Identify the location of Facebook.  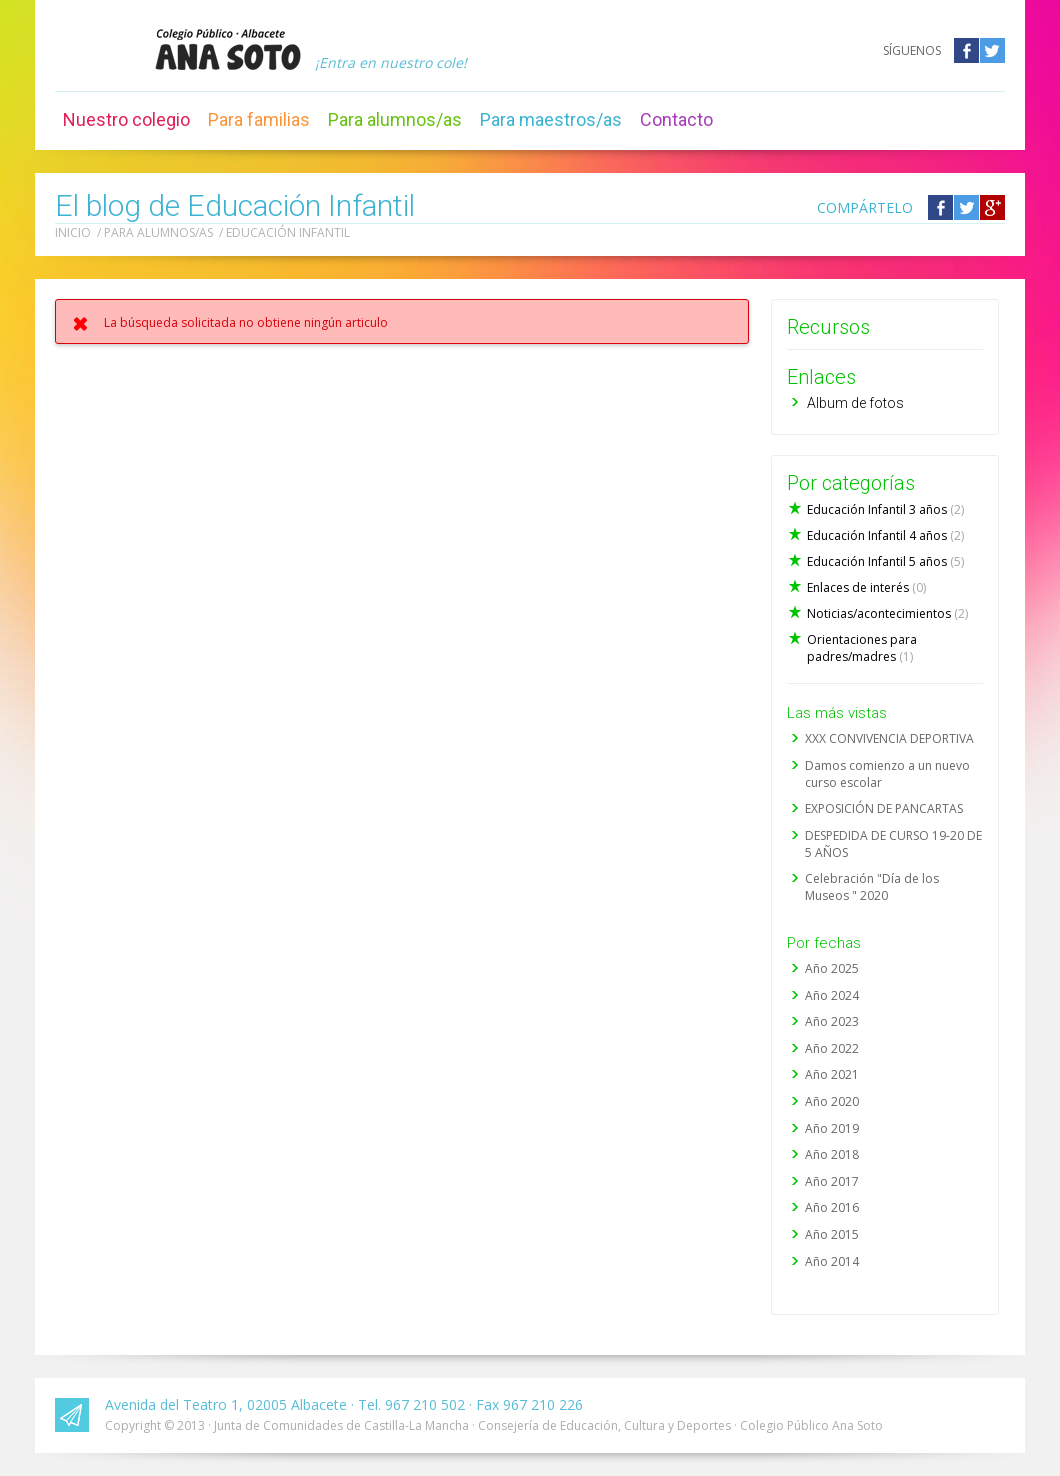
(966, 50).